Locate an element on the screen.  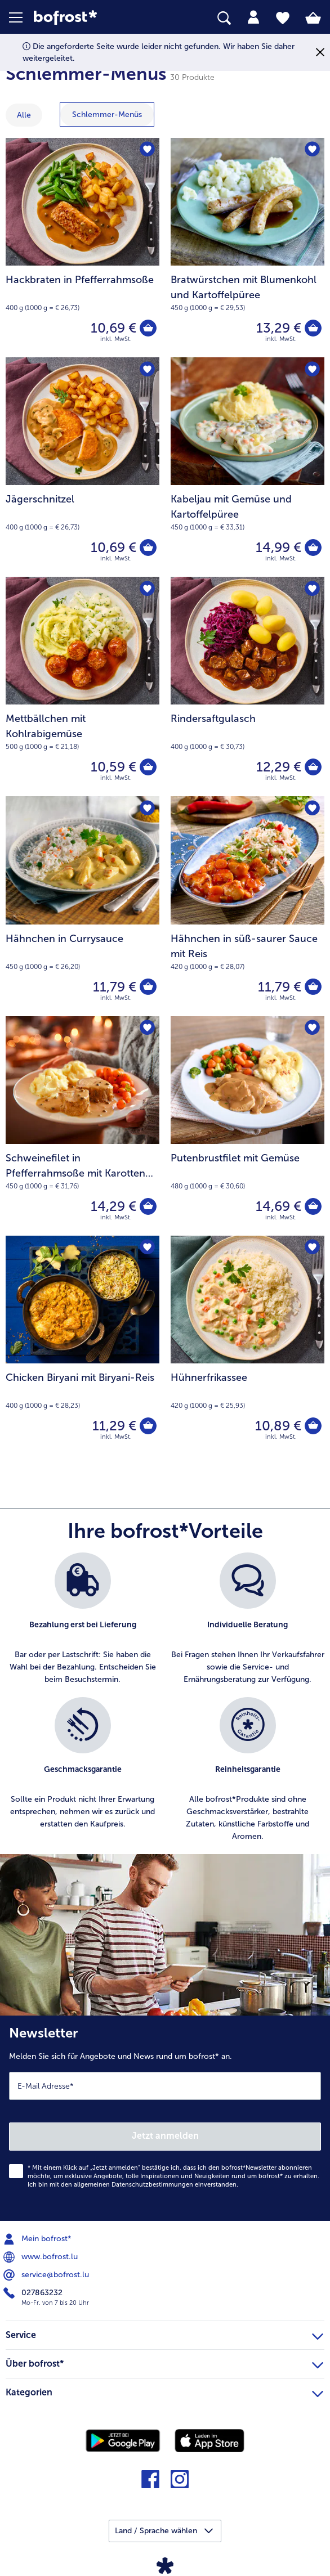
[Hähnchen in süß-saurer Sauce mit Reis 11,79 €] is located at coordinates (247, 906).